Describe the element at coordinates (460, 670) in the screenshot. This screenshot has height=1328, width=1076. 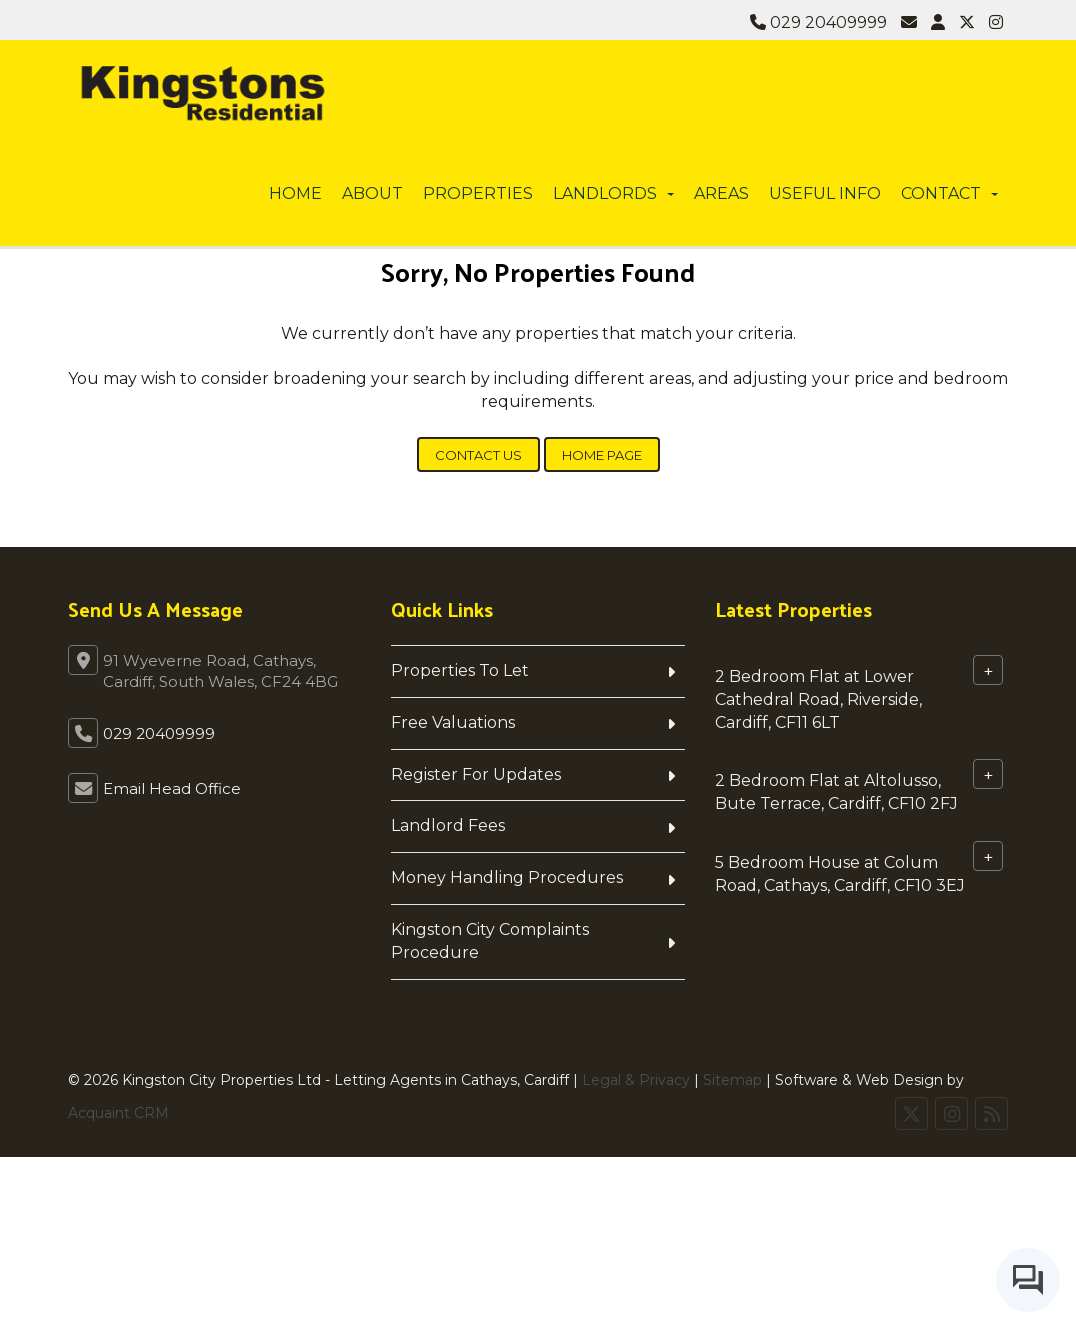
I see `Properties To Let` at that location.